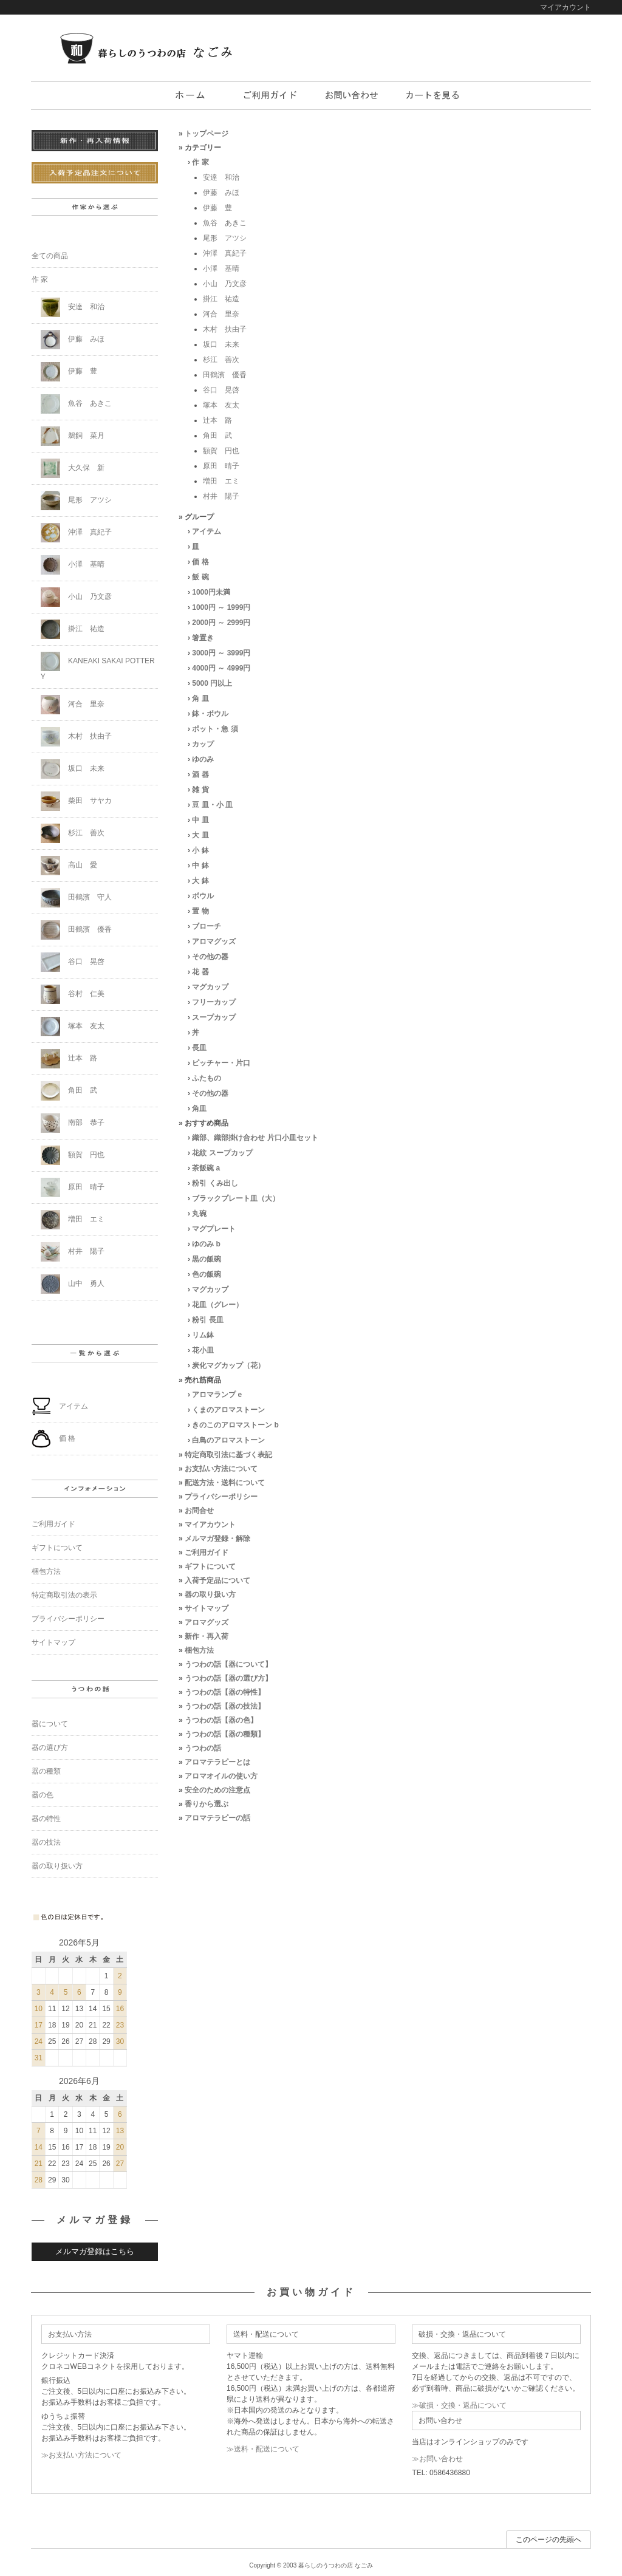 The height and width of the screenshot is (2576, 622). What do you see at coordinates (228, 1440) in the screenshot?
I see `白鳥のアロマストーン` at bounding box center [228, 1440].